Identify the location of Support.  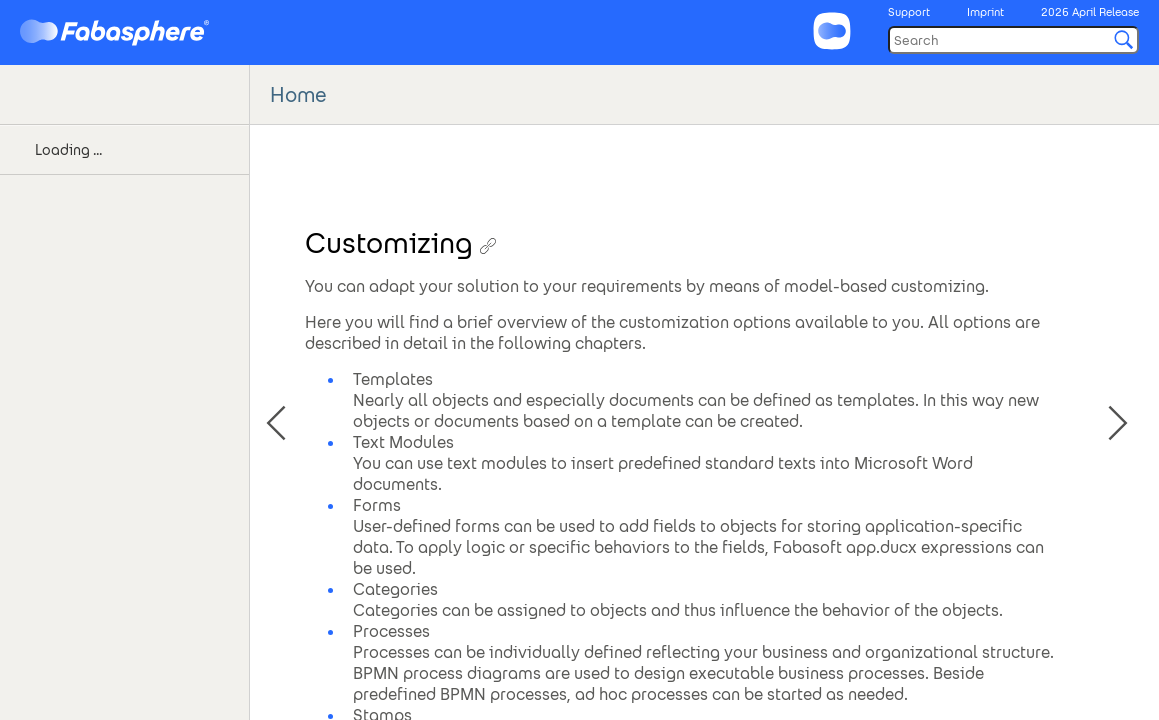
(909, 12).